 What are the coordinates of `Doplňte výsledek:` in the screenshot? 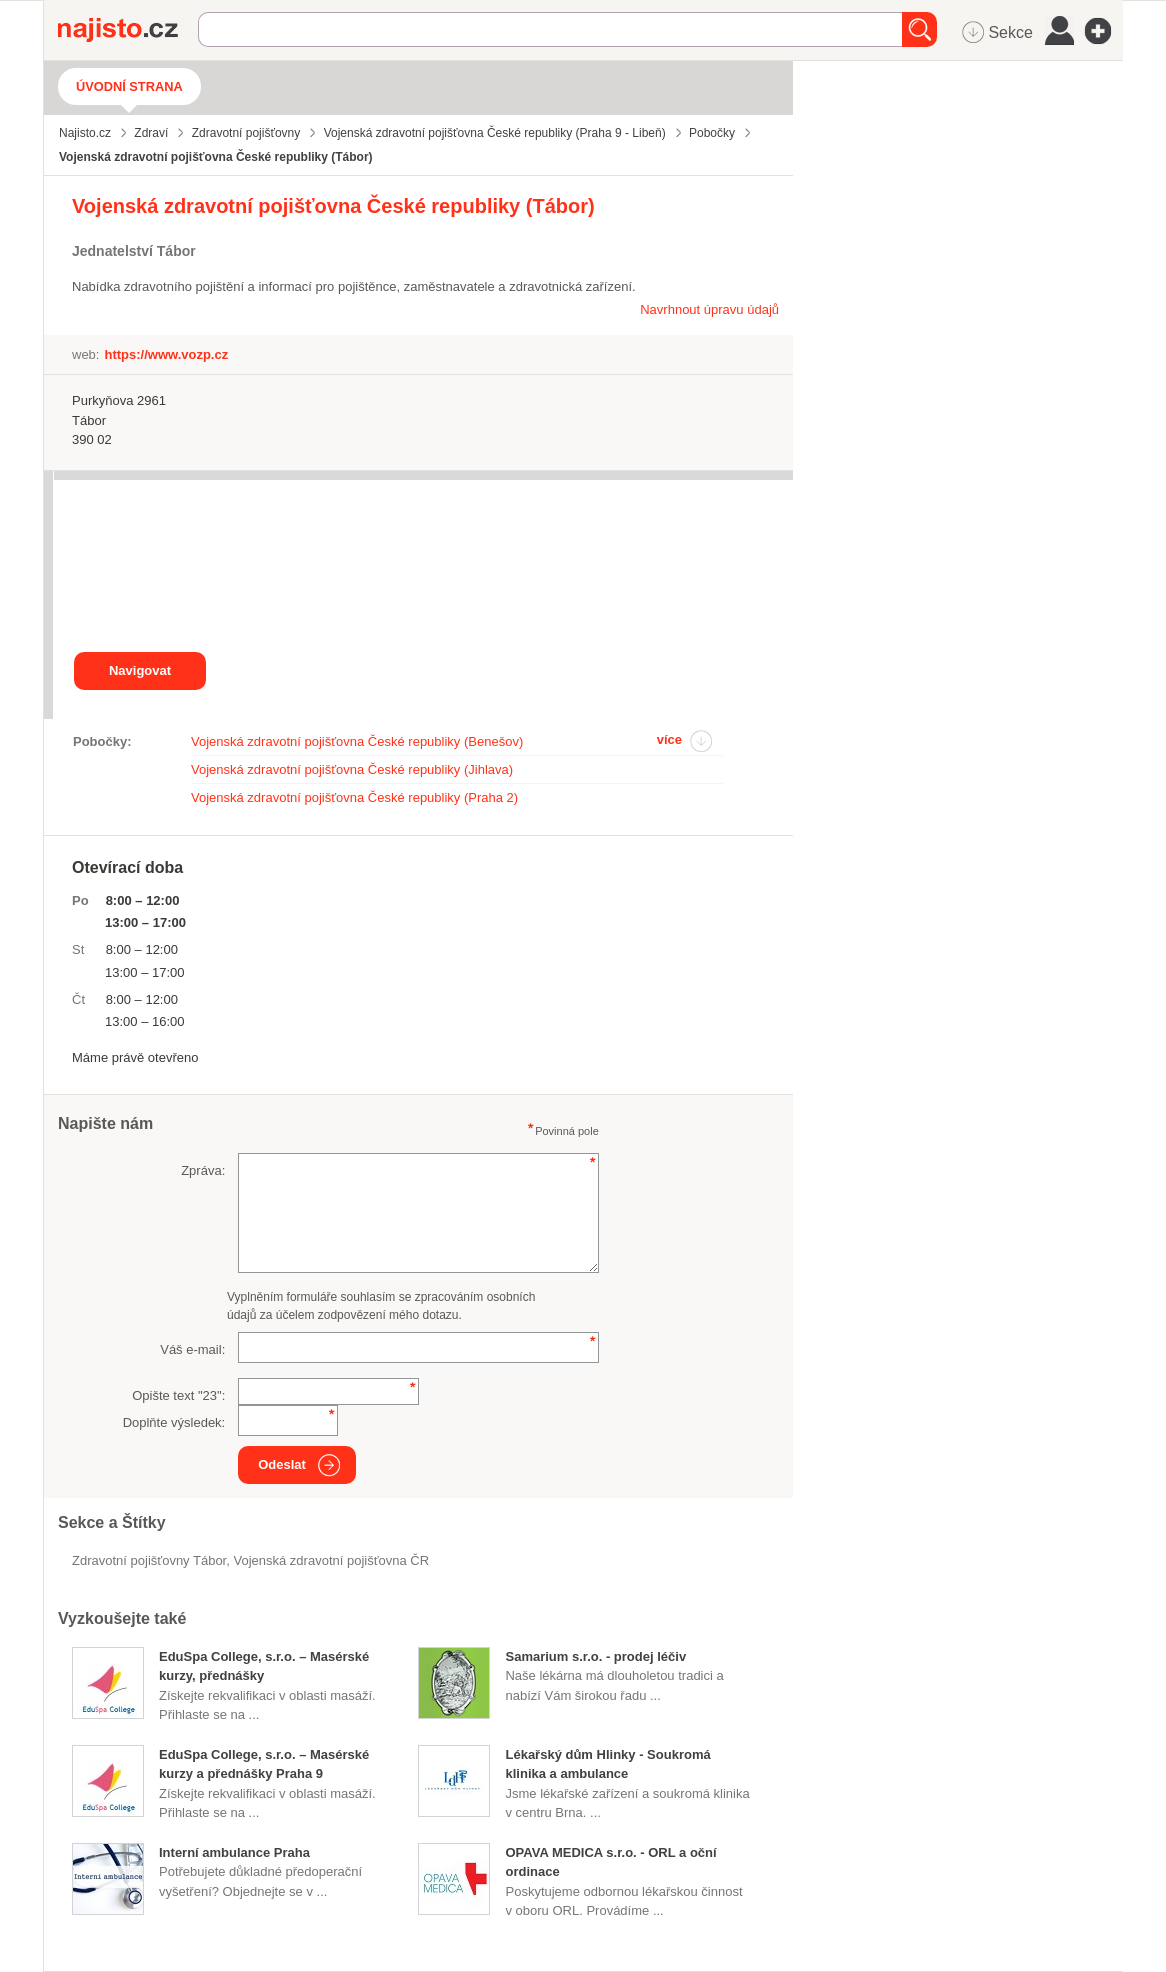 It's located at (174, 1422).